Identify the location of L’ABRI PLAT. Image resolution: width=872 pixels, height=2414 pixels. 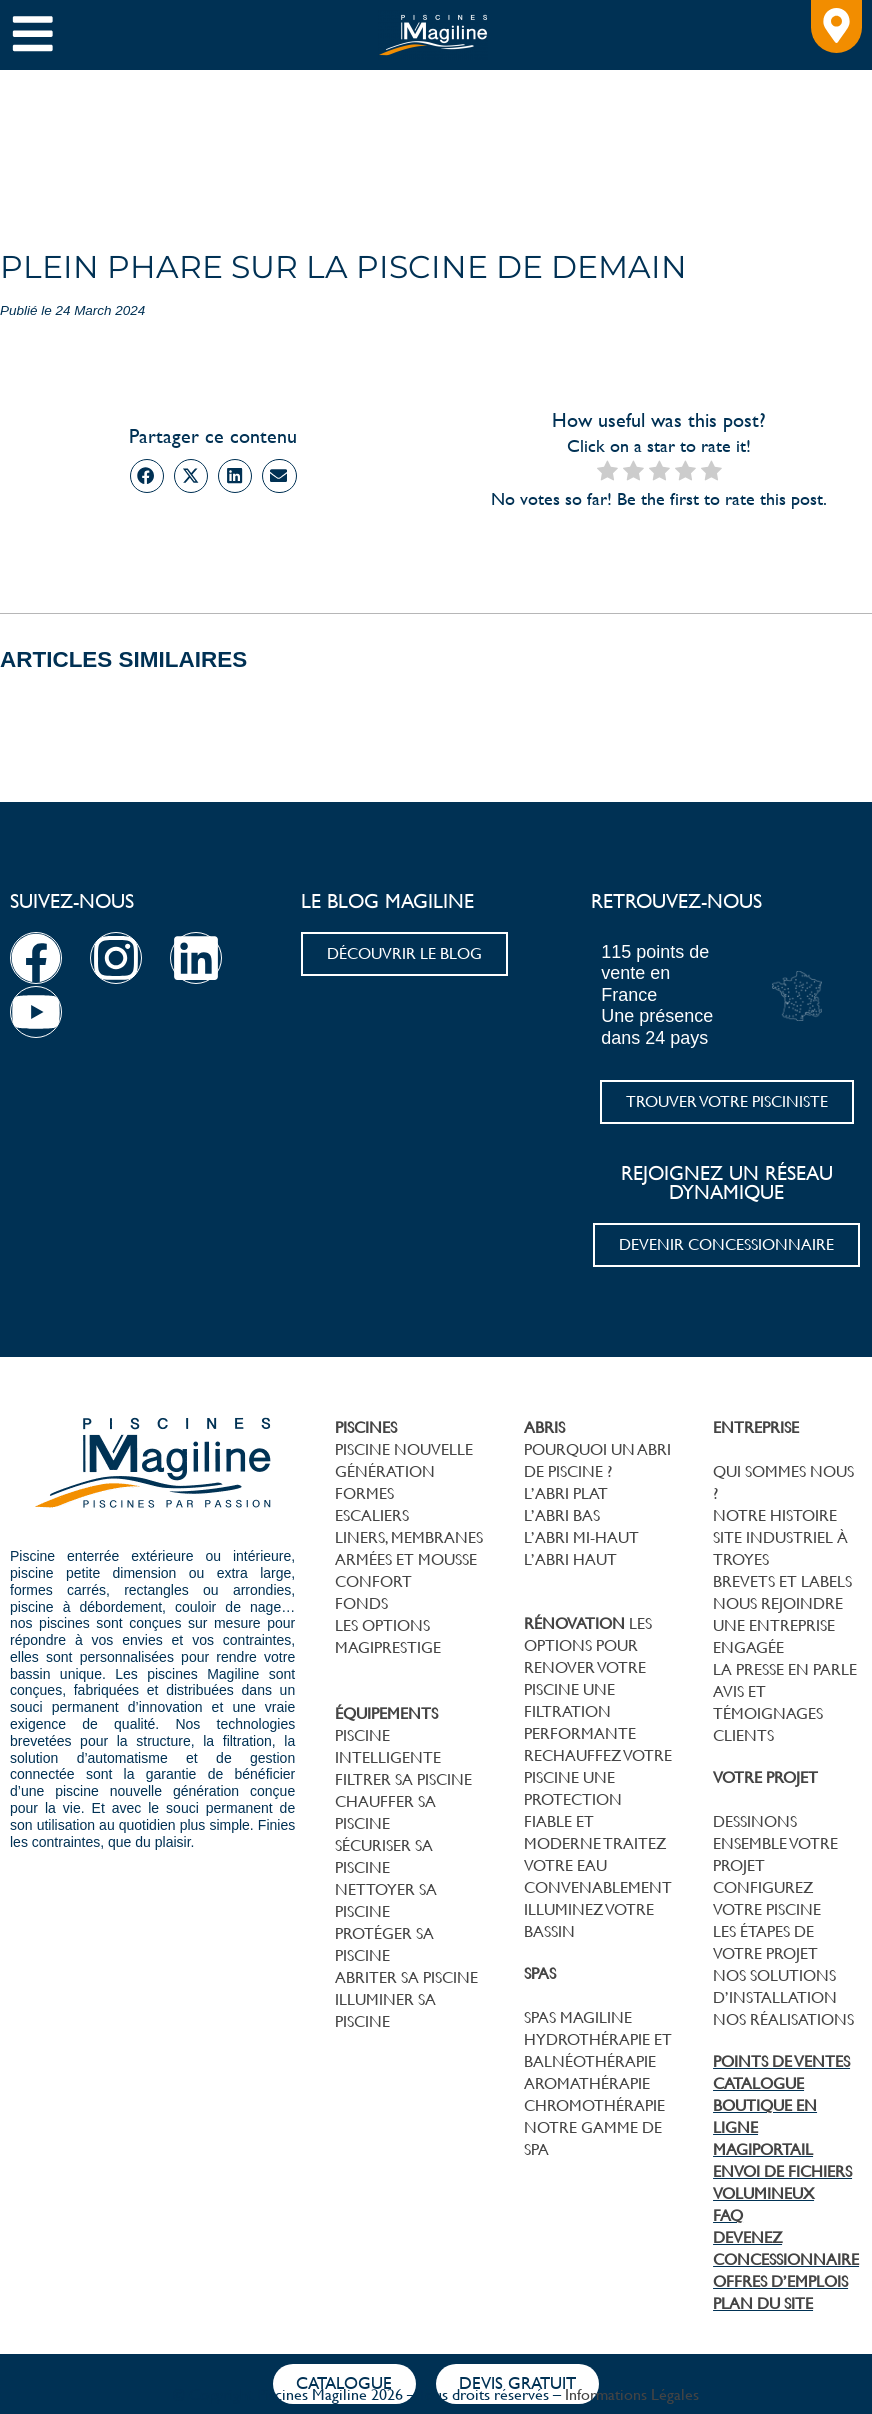
(566, 1493).